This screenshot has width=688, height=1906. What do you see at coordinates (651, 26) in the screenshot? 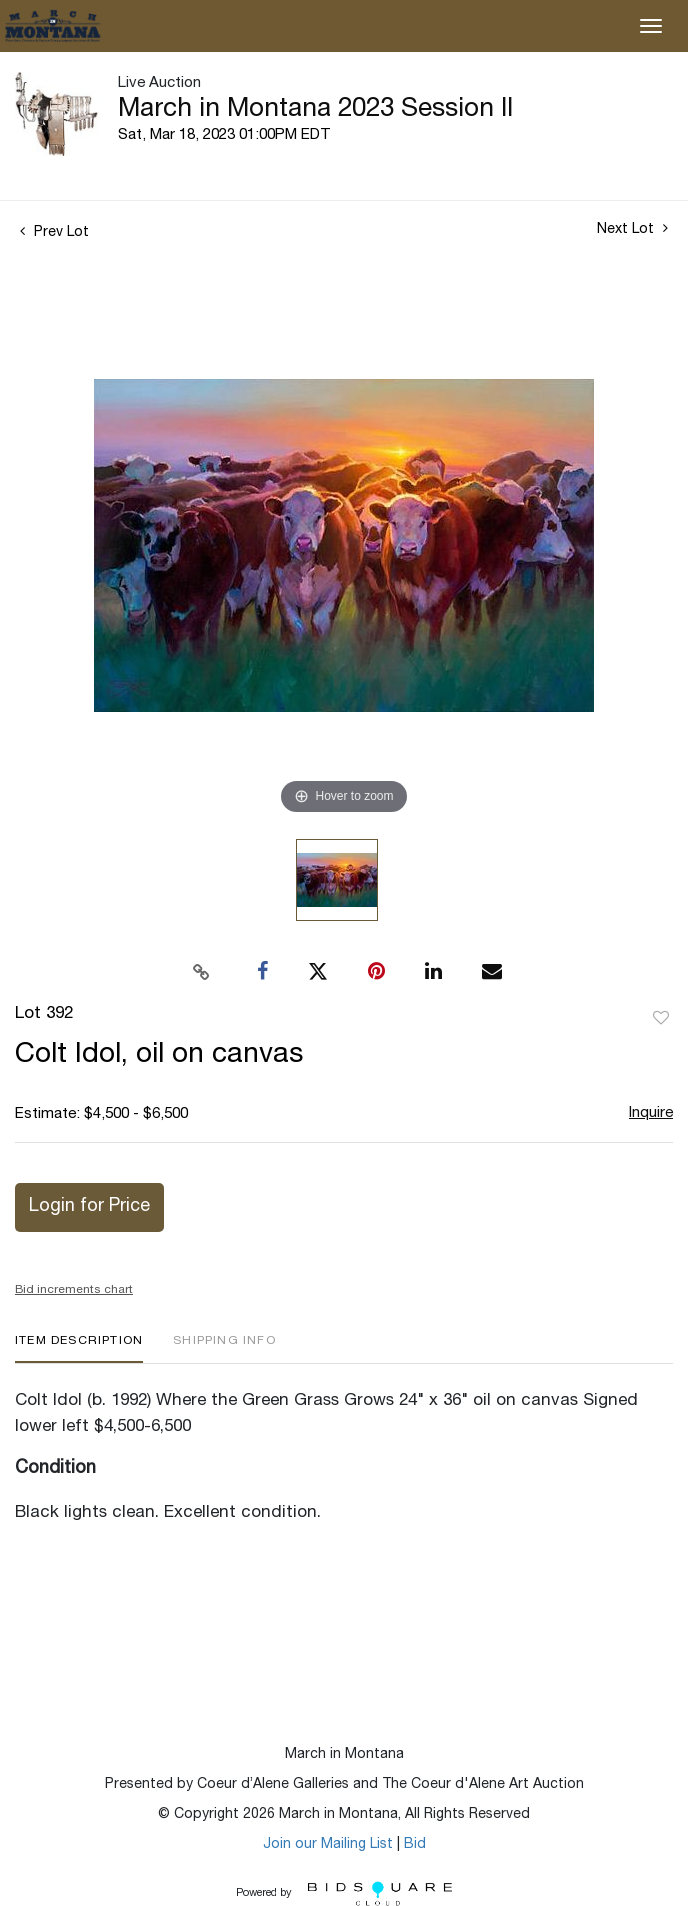
I see `[Toggle navigation]` at bounding box center [651, 26].